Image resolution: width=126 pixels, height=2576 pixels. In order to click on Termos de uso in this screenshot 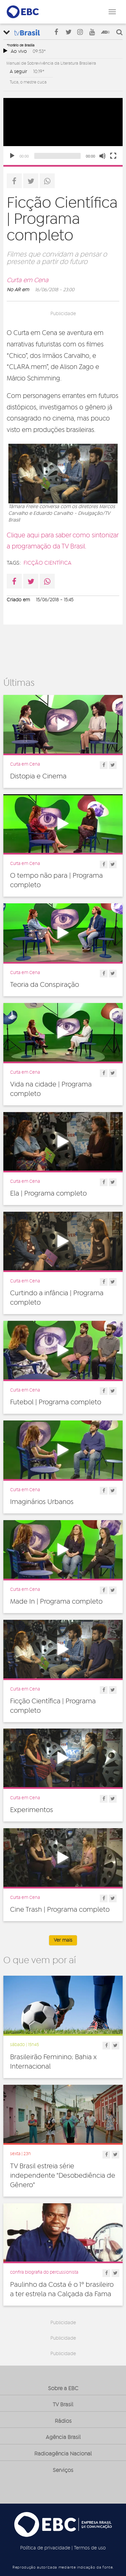, I will do `click(90, 2548)`.